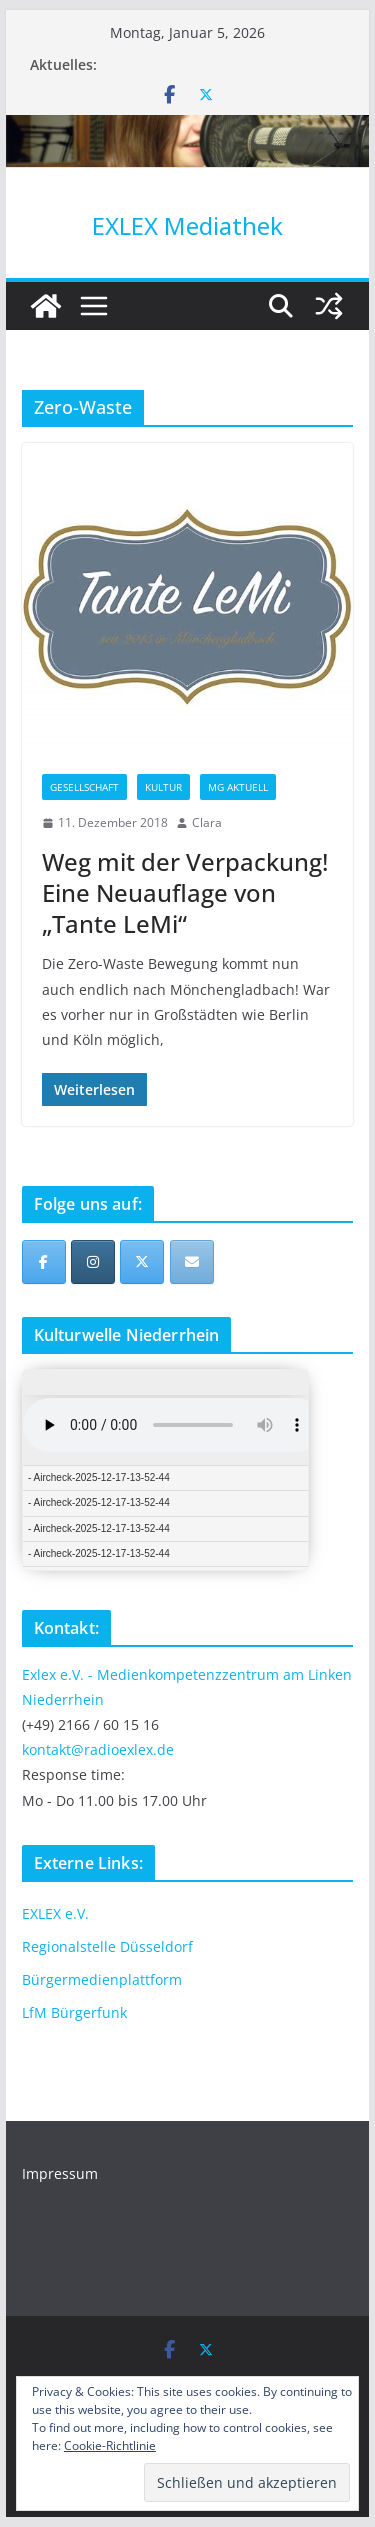 The height and width of the screenshot is (2527, 375). I want to click on [EXLEX Mediathek on Envelope], so click(192, 1262).